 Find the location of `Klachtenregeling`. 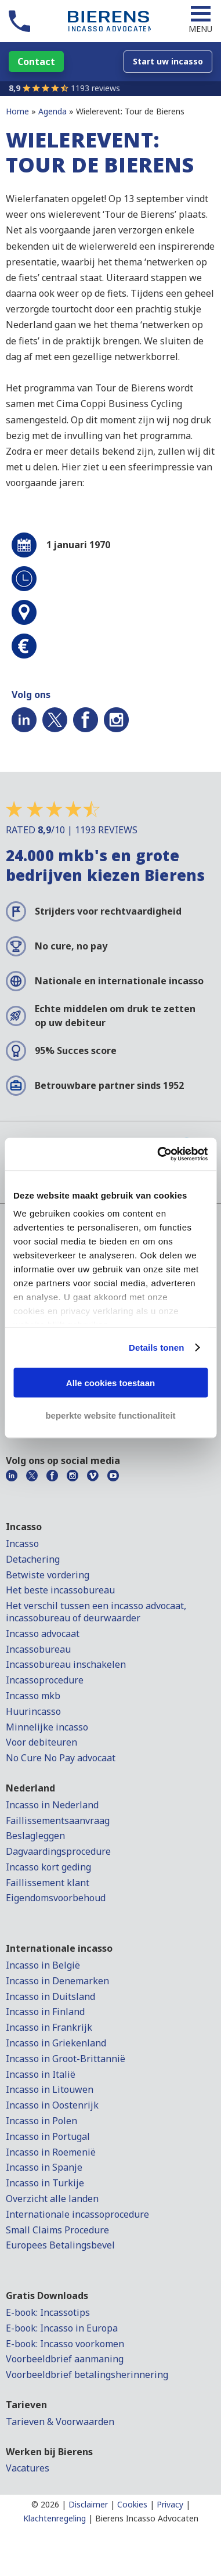

Klachtenregeling is located at coordinates (54, 2518).